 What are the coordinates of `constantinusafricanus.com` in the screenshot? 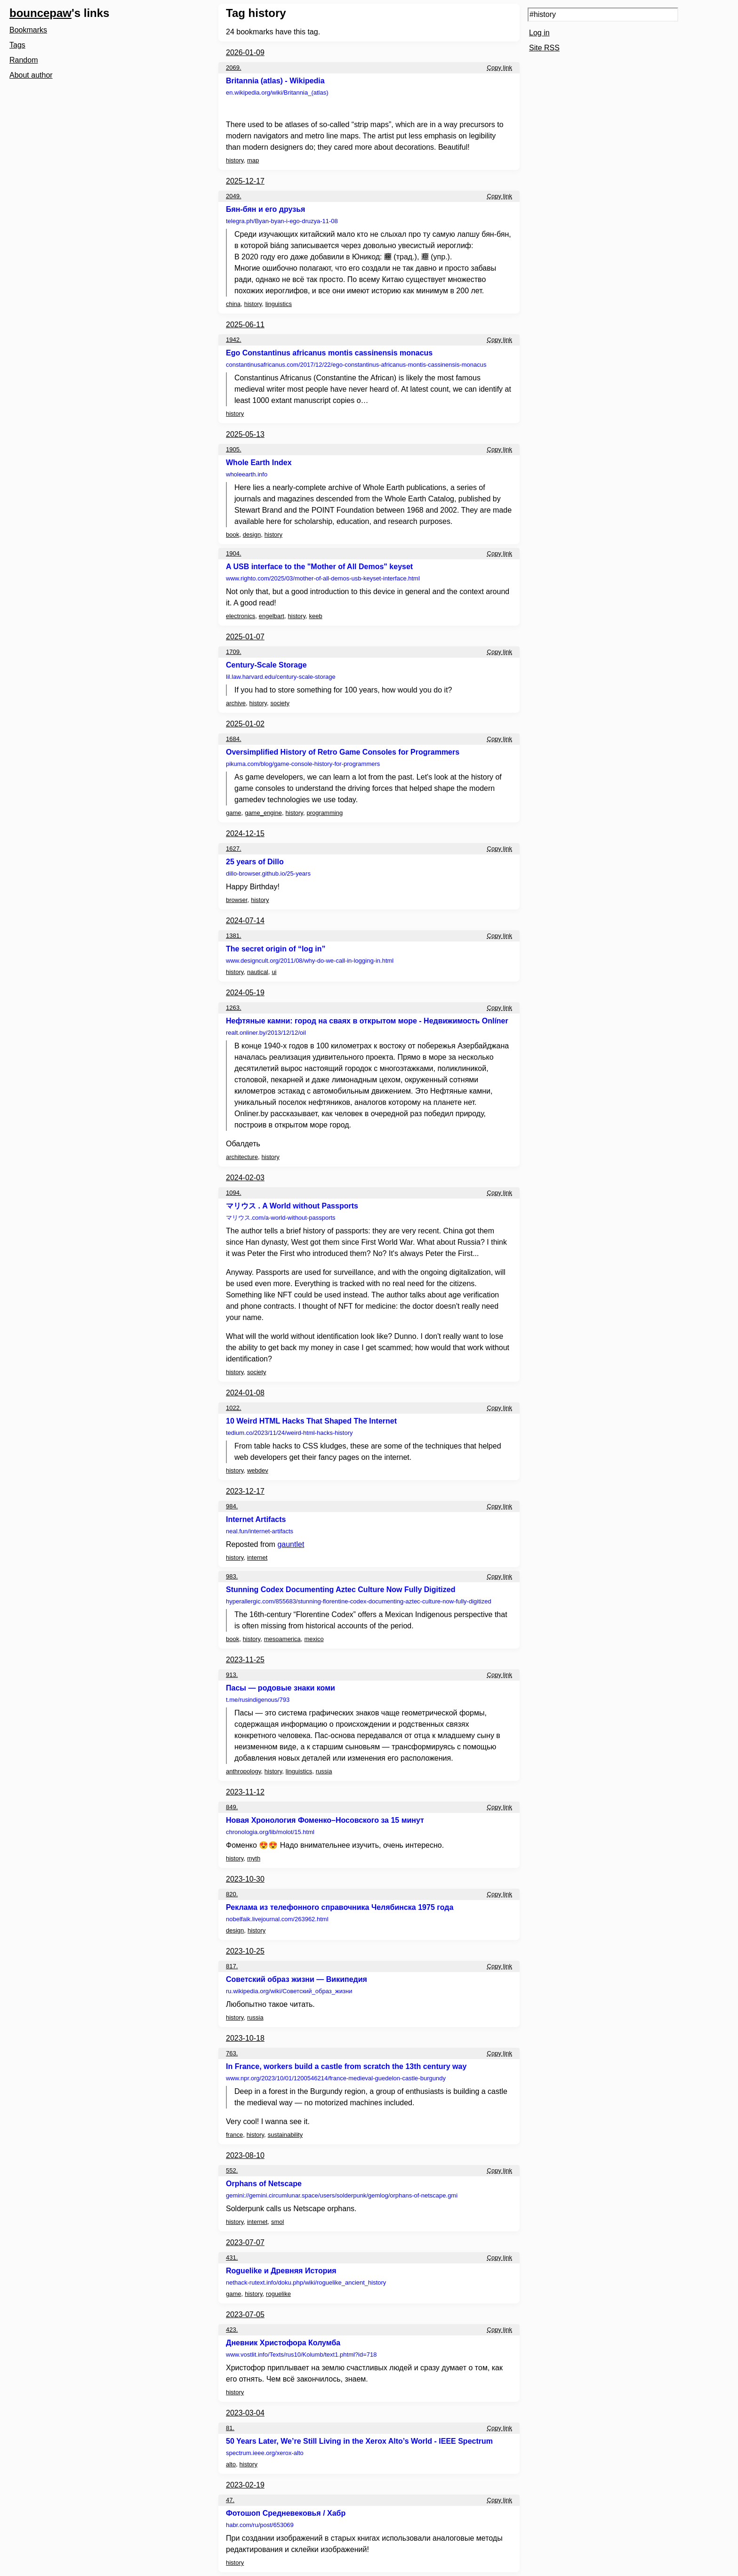 It's located at (356, 364).